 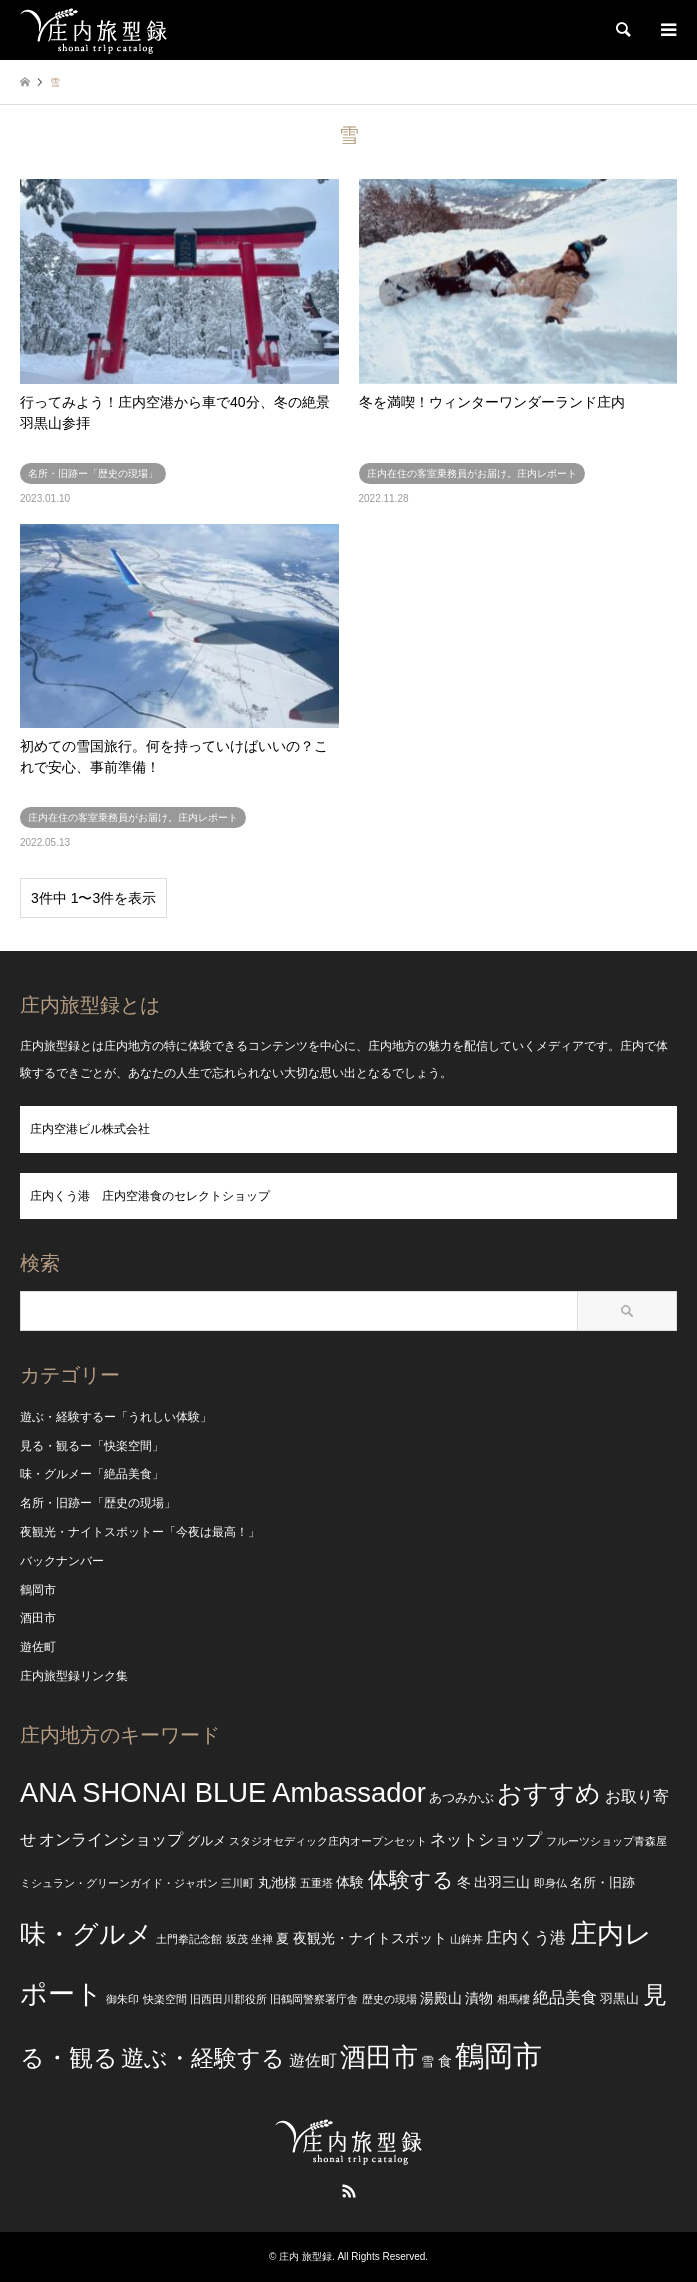 What do you see at coordinates (98, 1503) in the screenshot?
I see `名所・旧跡ー「歴史の現場」` at bounding box center [98, 1503].